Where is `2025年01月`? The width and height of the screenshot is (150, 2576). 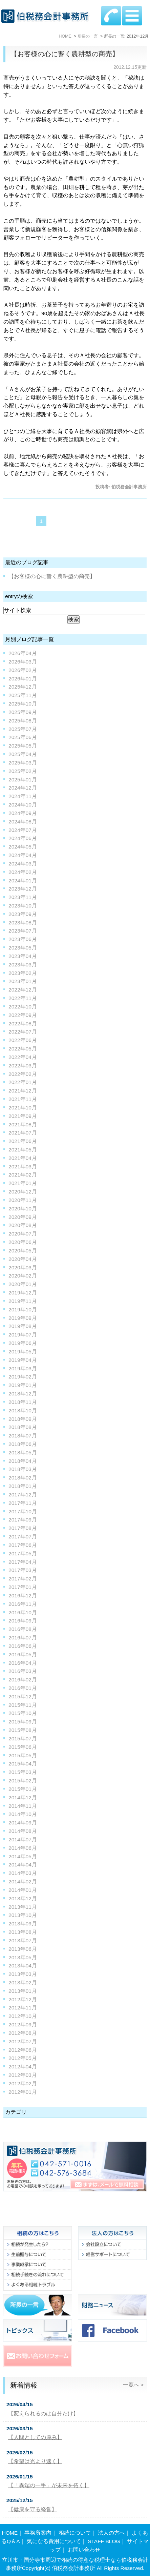
2025年01月 is located at coordinates (22, 779).